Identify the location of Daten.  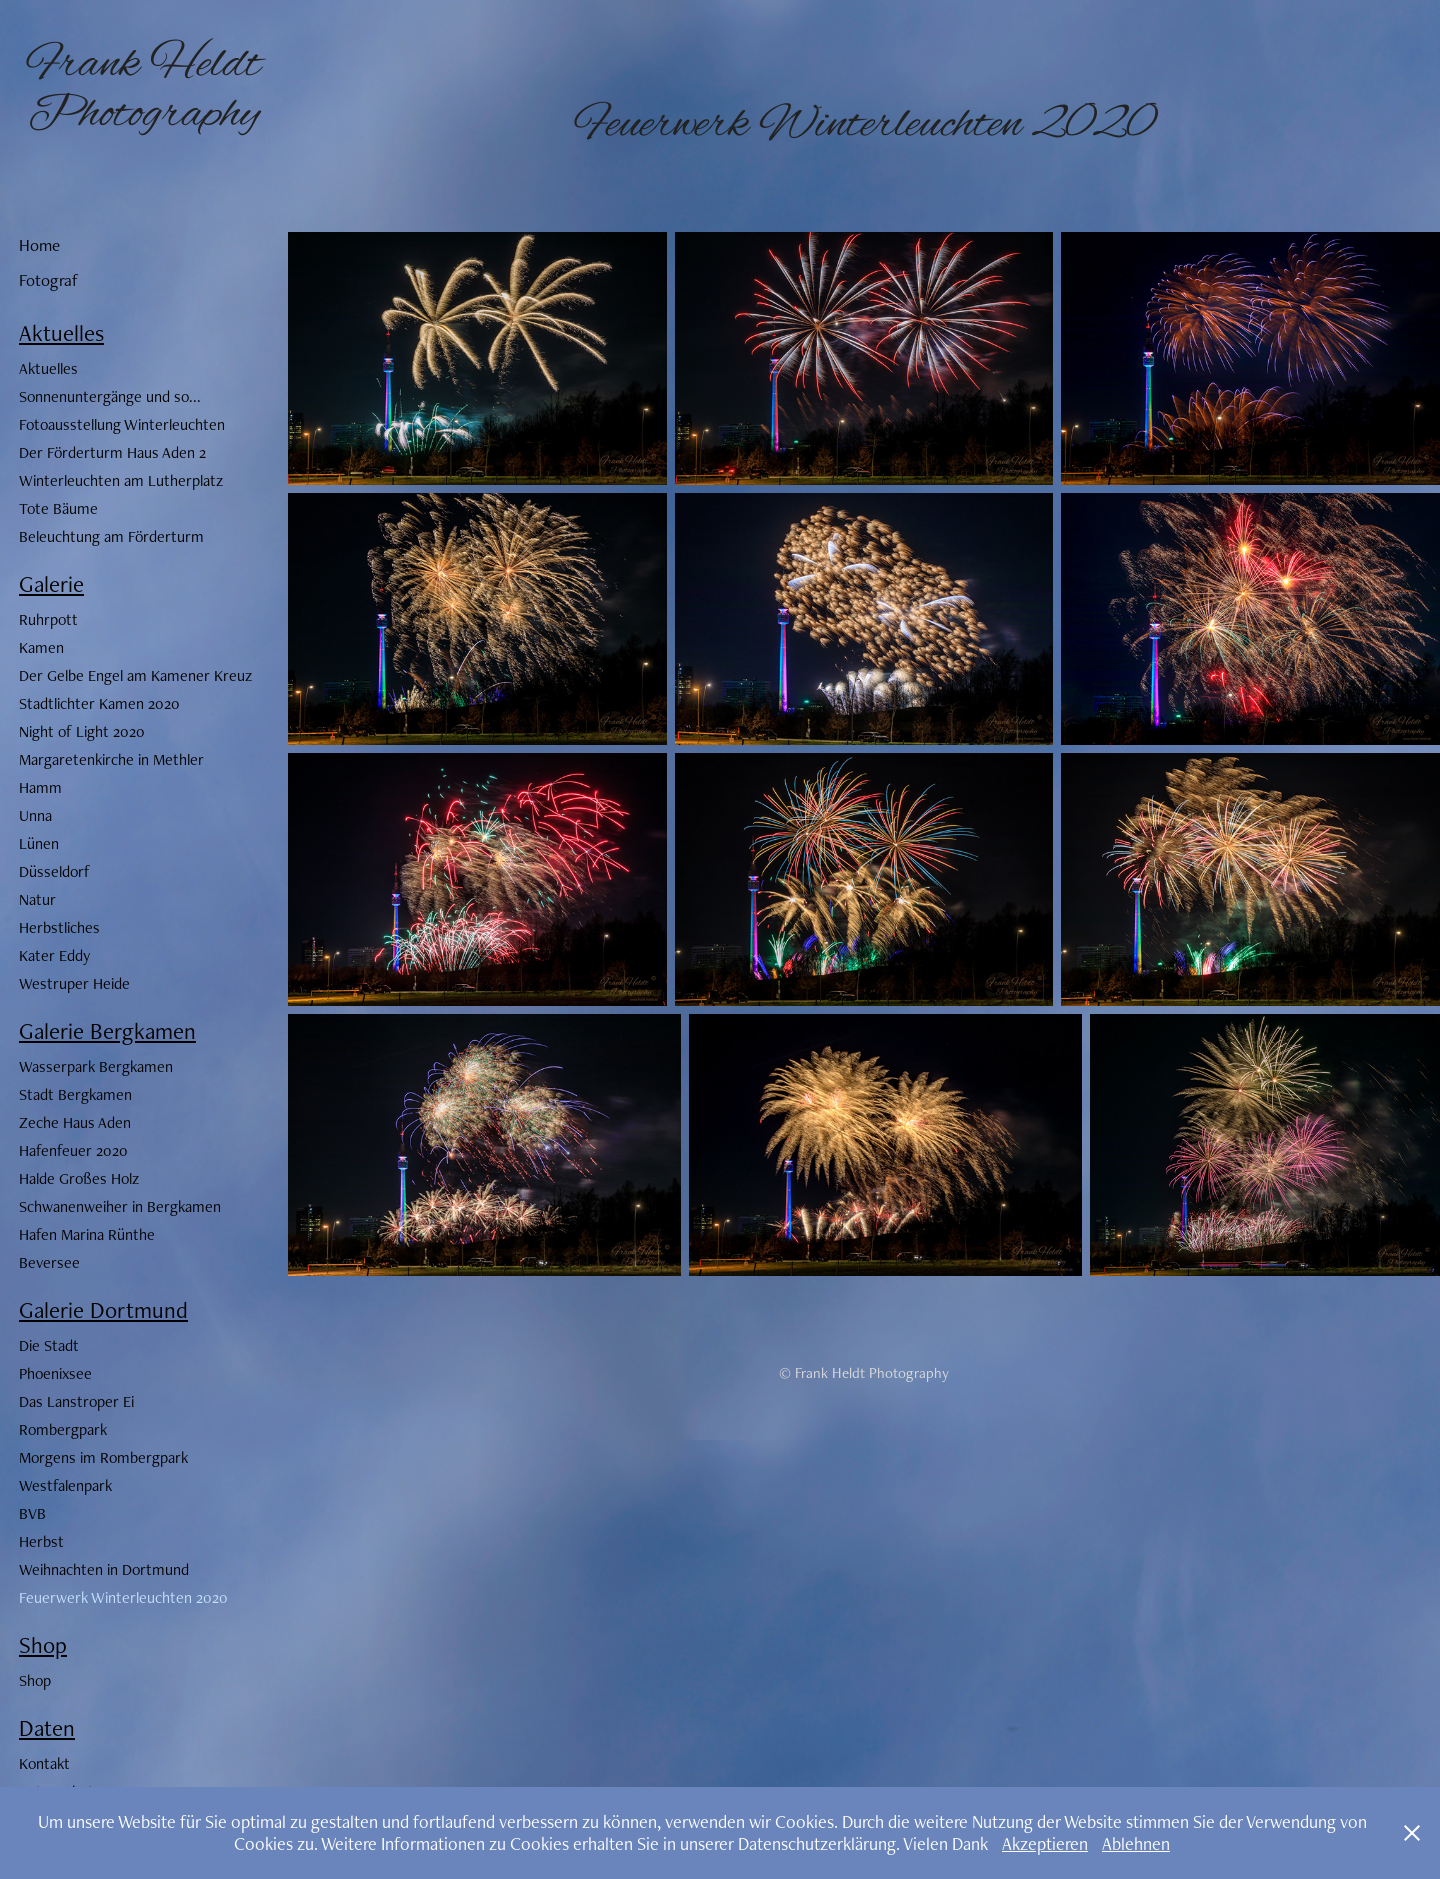
(47, 1728).